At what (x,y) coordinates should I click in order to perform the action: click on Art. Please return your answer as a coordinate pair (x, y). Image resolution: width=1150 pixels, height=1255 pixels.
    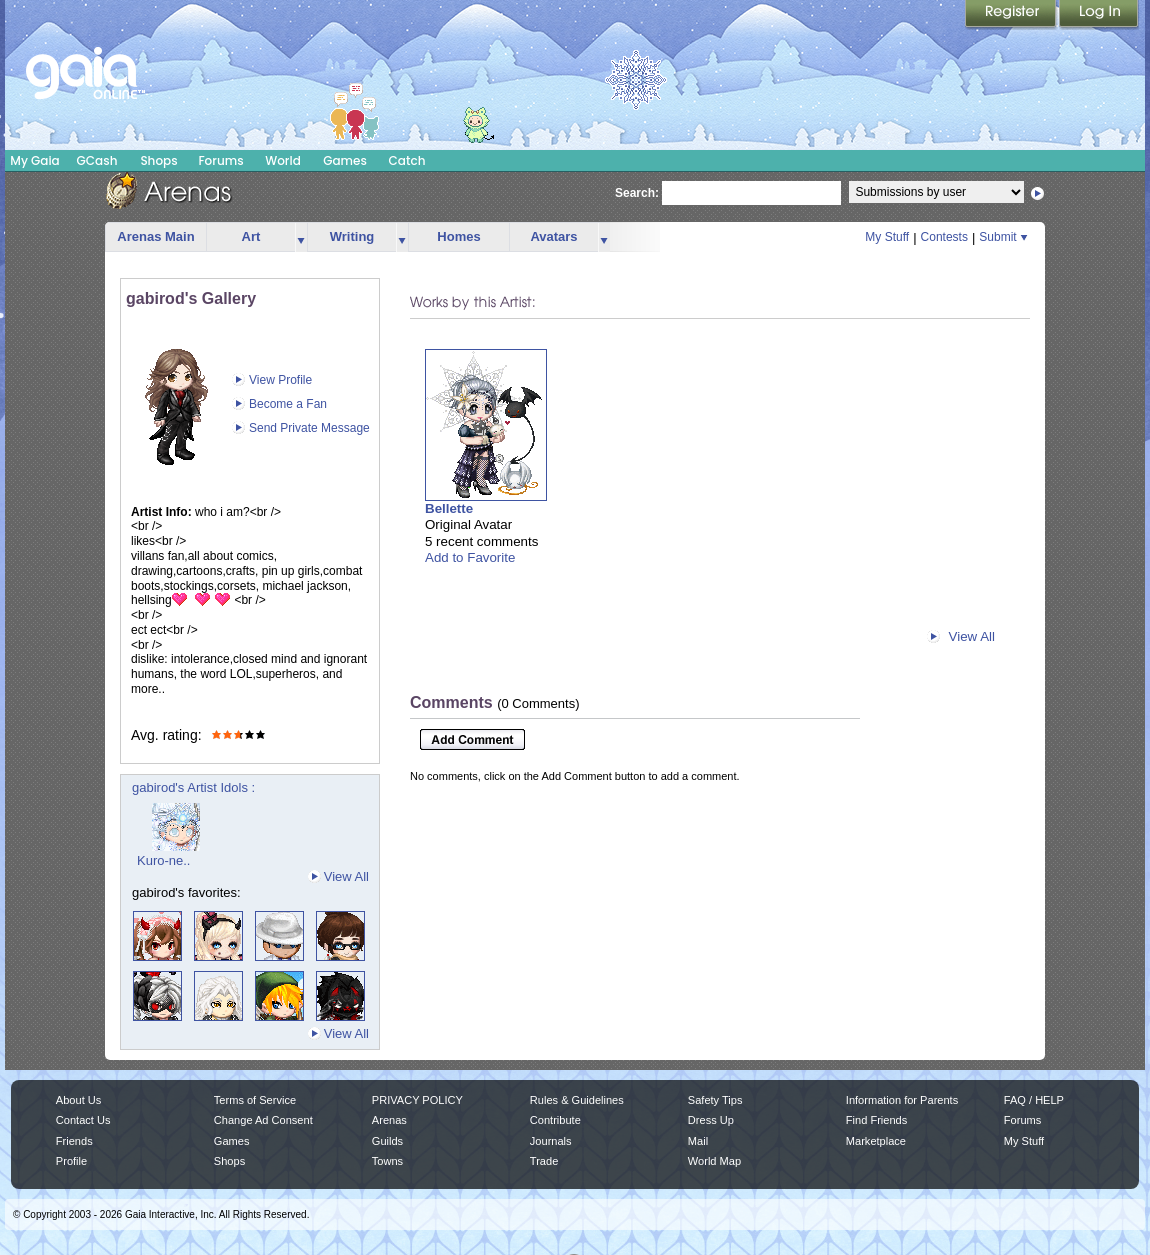
    Looking at the image, I should click on (251, 236).